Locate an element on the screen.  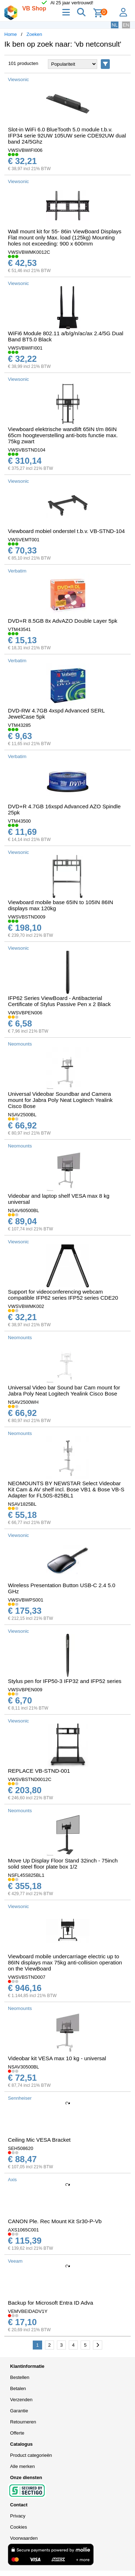
NSFL45S825BL1 is located at coordinates (26, 1875).